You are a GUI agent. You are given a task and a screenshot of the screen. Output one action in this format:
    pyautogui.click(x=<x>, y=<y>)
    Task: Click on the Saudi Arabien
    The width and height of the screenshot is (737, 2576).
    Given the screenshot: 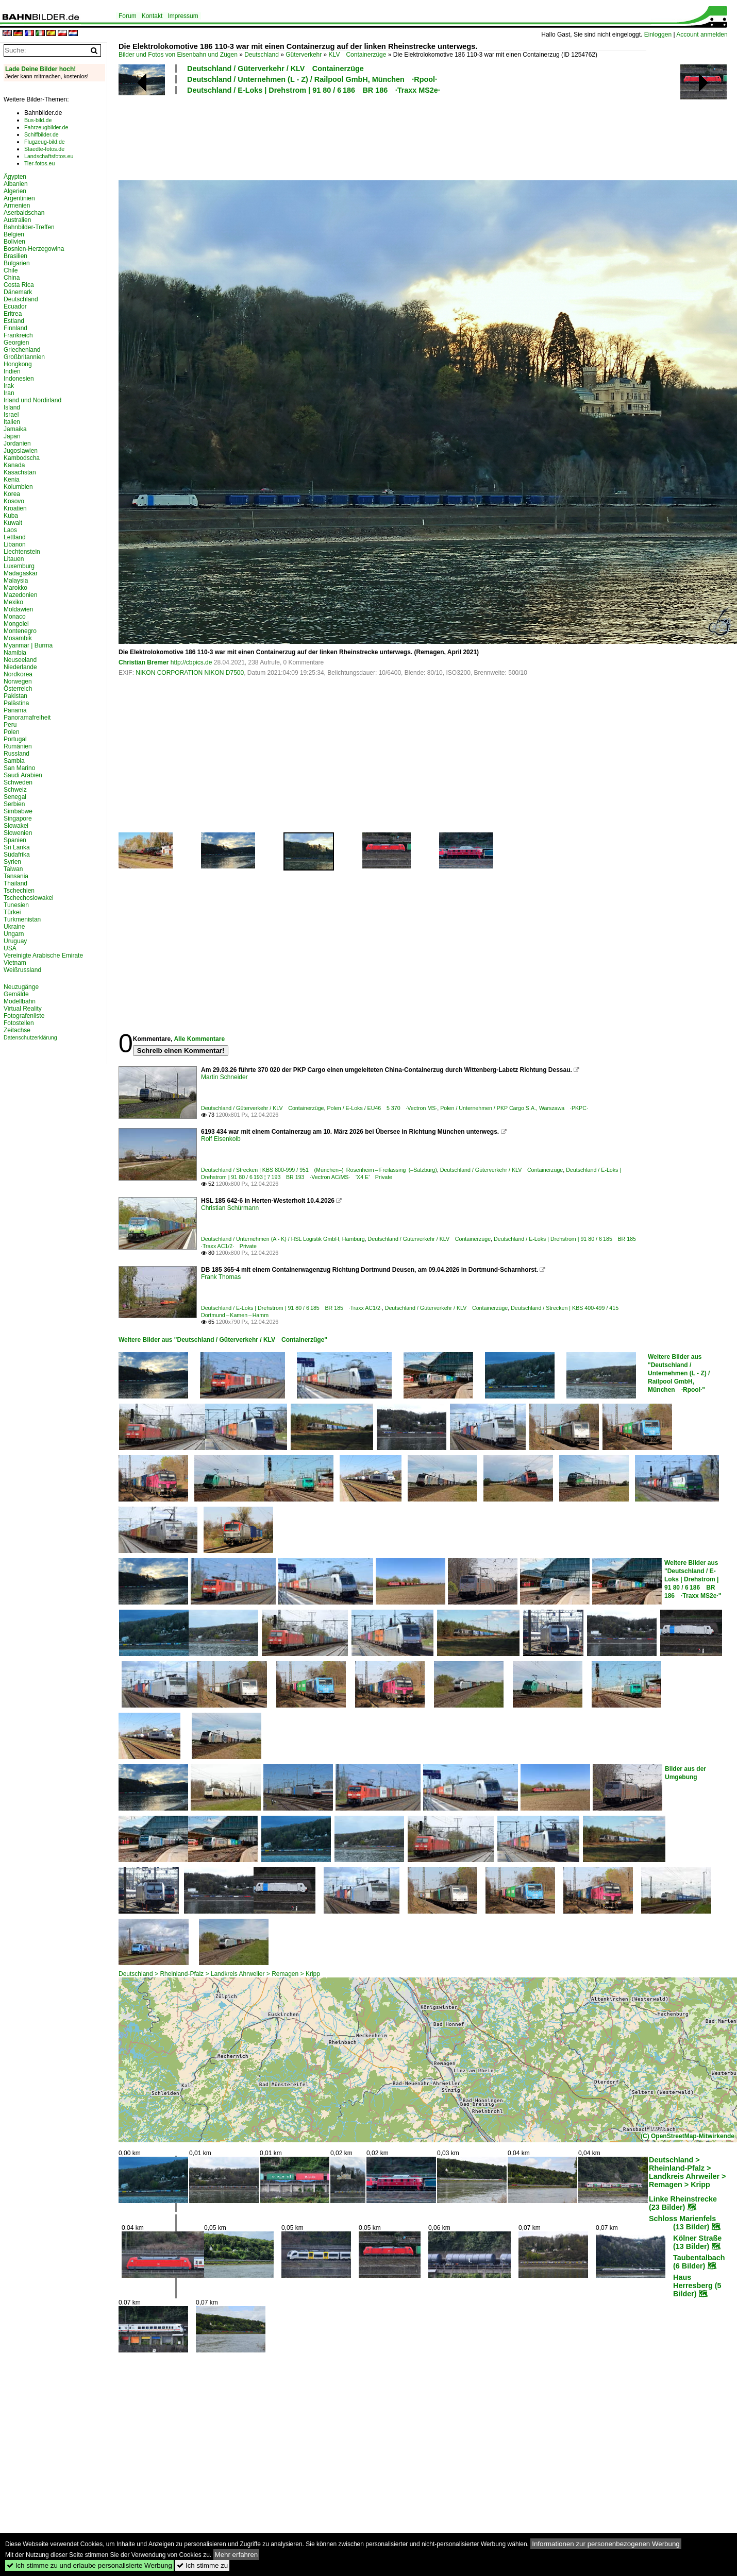 What is the action you would take?
    pyautogui.click(x=23, y=775)
    